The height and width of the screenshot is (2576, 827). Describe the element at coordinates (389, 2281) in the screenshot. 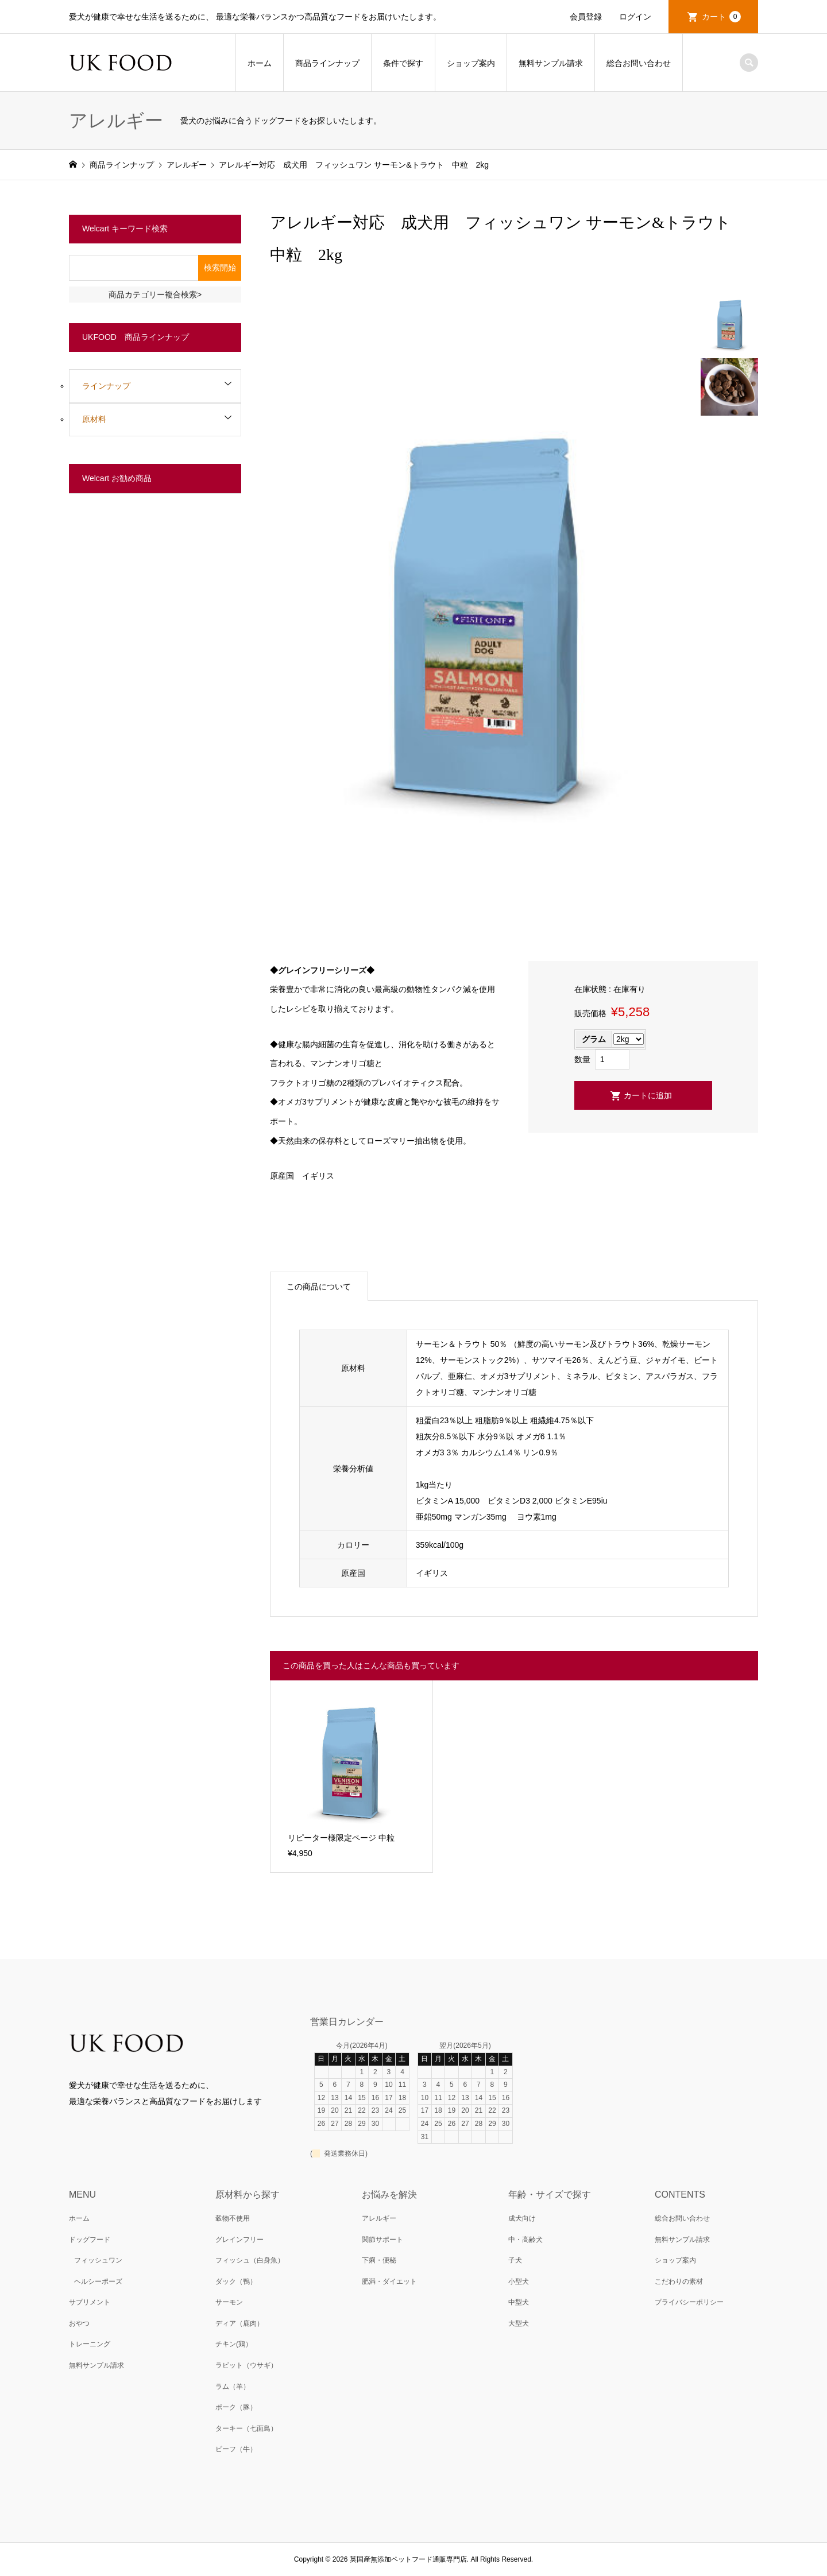

I see `肥満・ダイエット` at that location.